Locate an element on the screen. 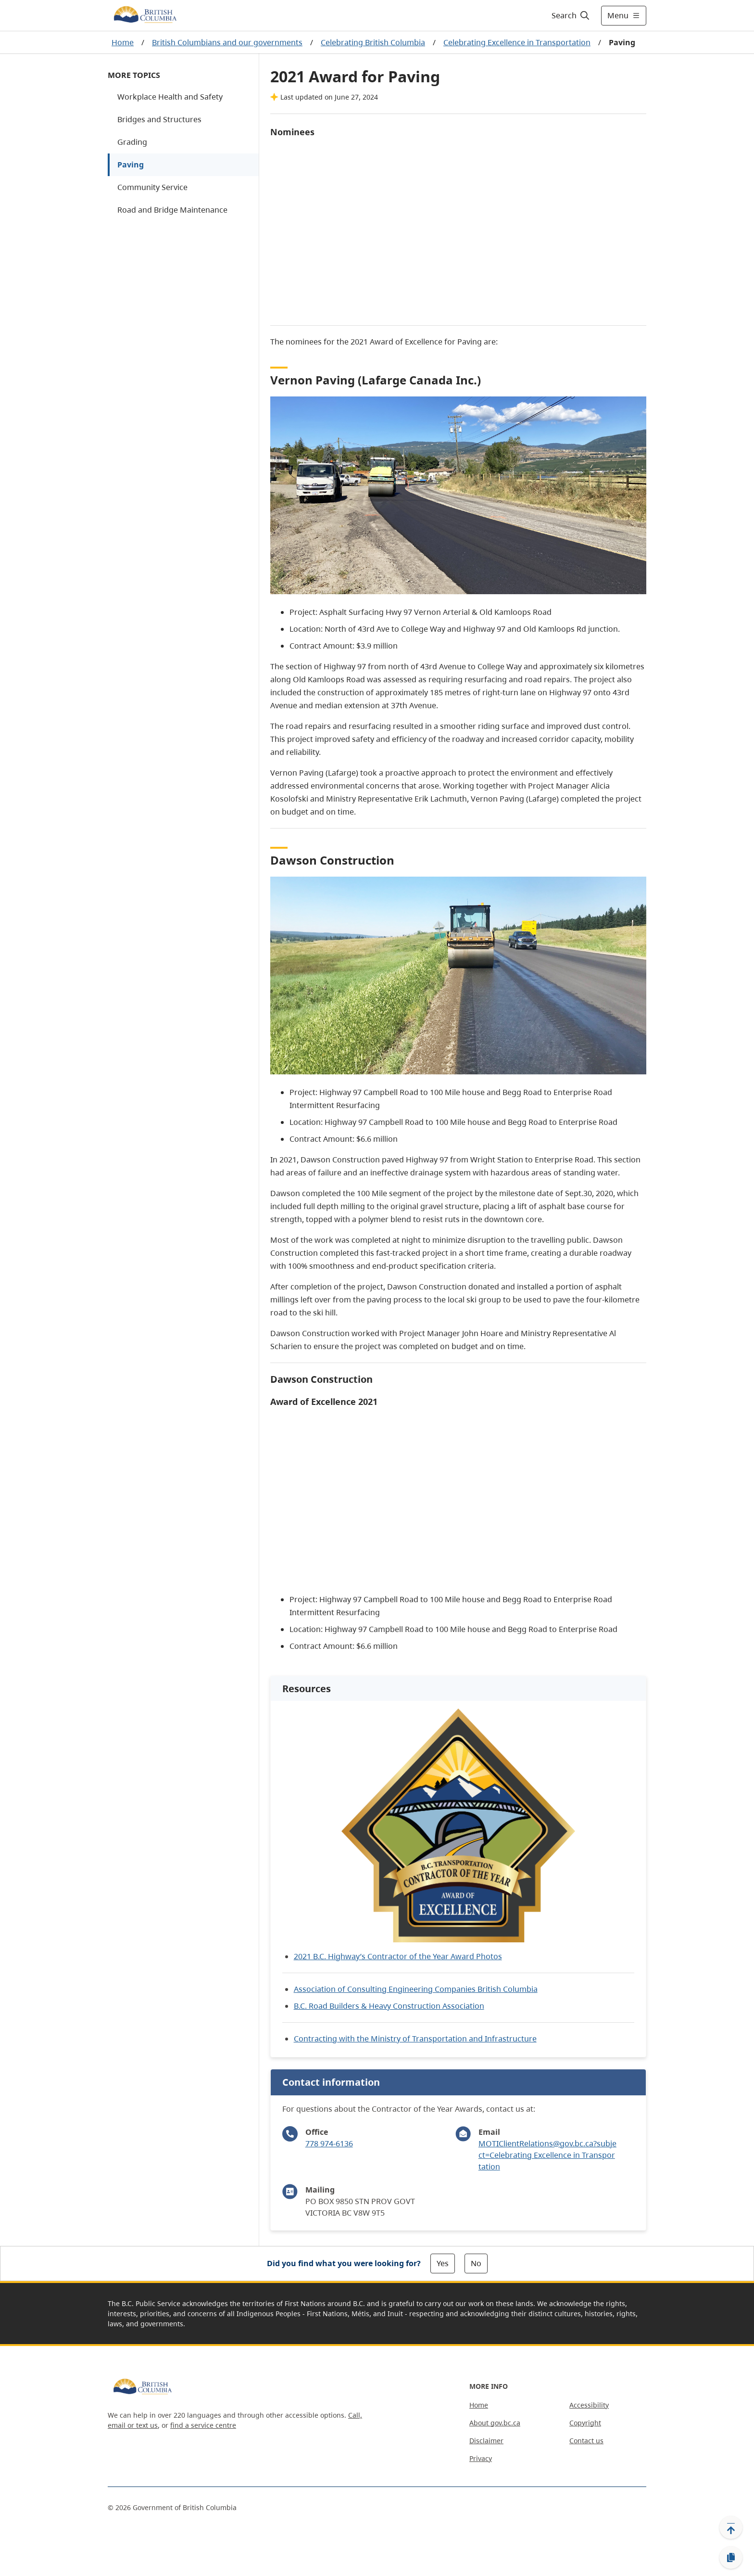 This screenshot has height=2576, width=754. MOTIClientRelations@gov.bc.ca?subject=Celebrating Excellence in Transportation is located at coordinates (547, 2155).